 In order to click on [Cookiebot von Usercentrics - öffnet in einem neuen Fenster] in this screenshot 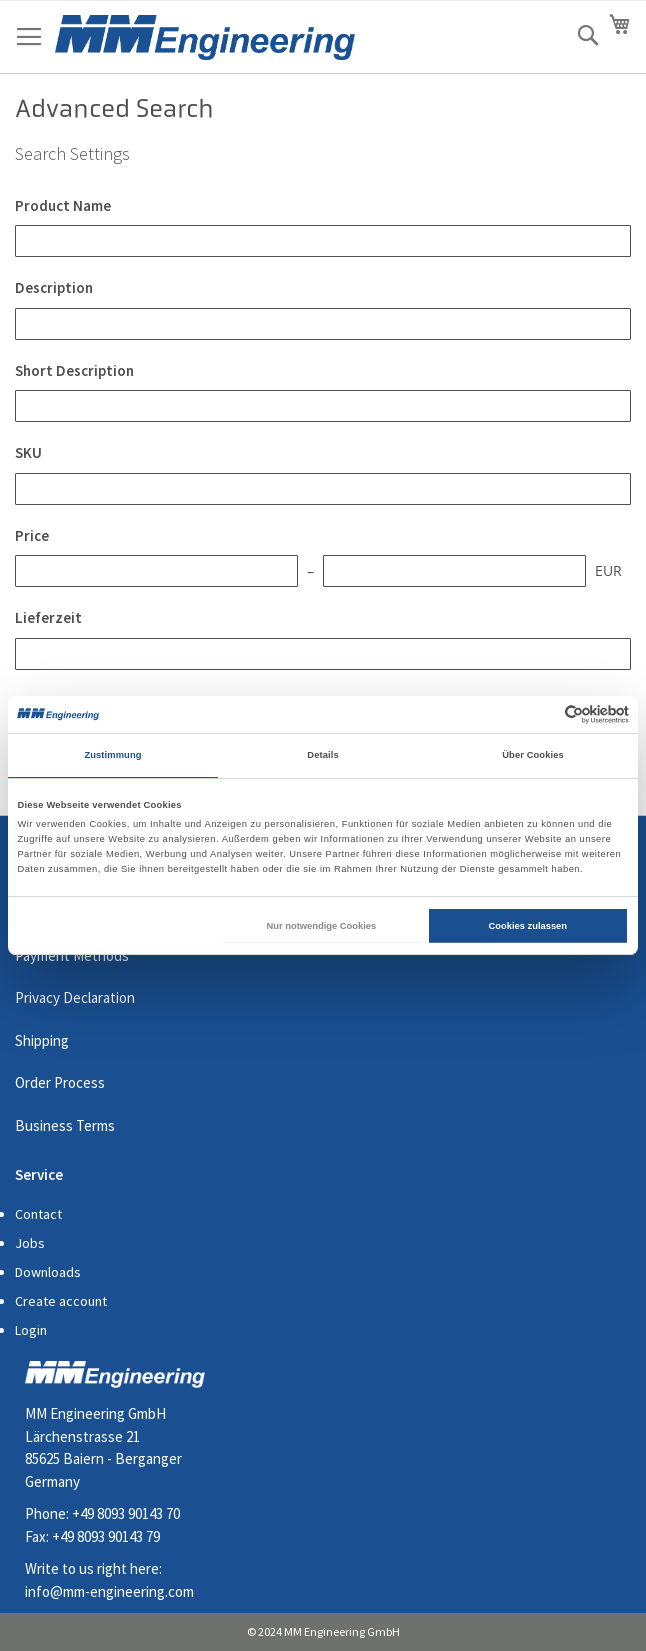, I will do `click(541, 714)`.